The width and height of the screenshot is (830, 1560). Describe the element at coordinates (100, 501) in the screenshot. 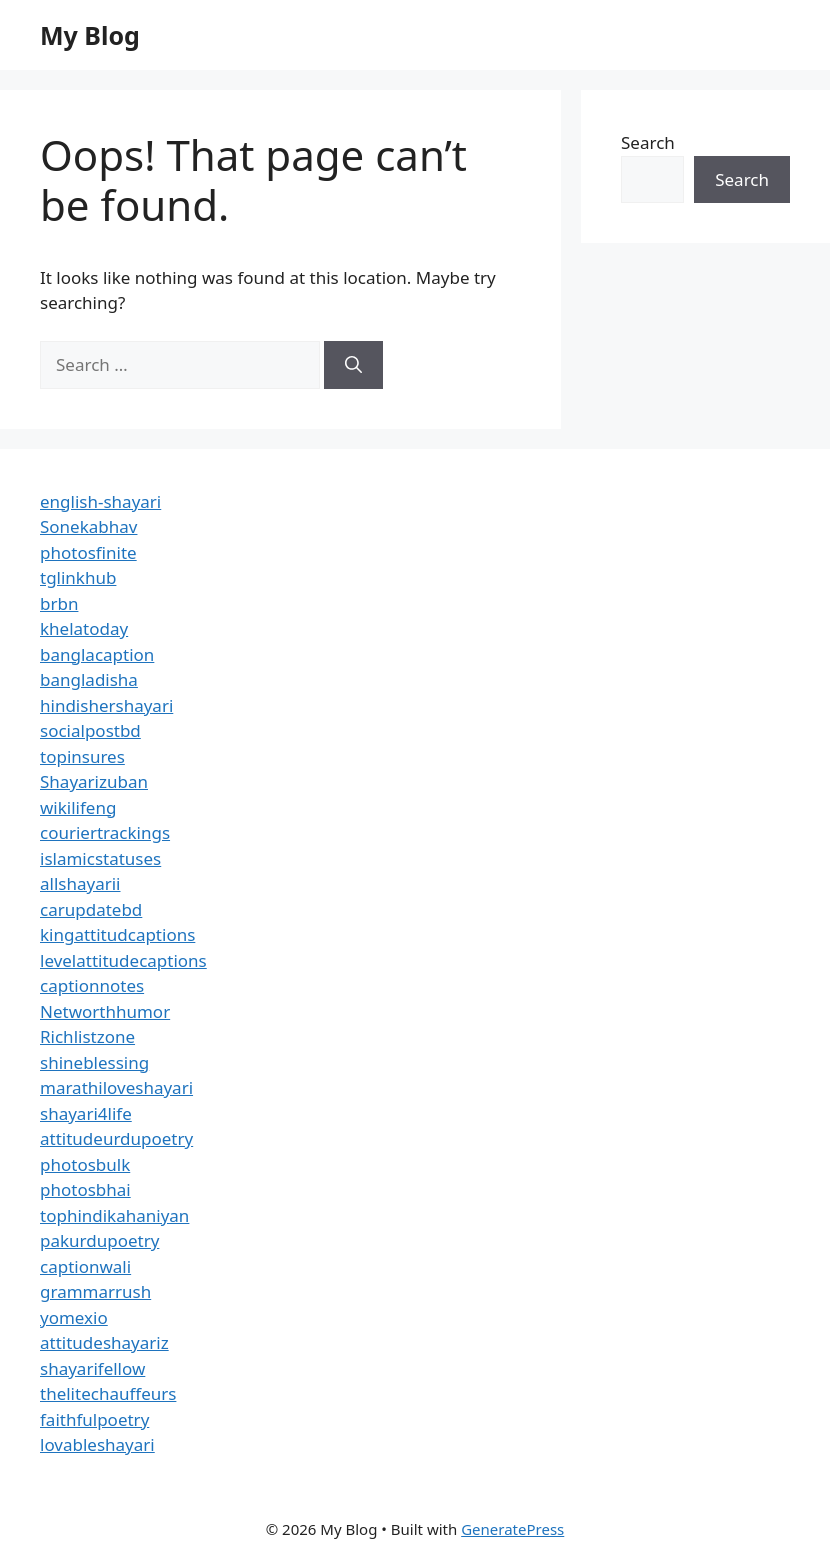

I see `english-shayari` at that location.